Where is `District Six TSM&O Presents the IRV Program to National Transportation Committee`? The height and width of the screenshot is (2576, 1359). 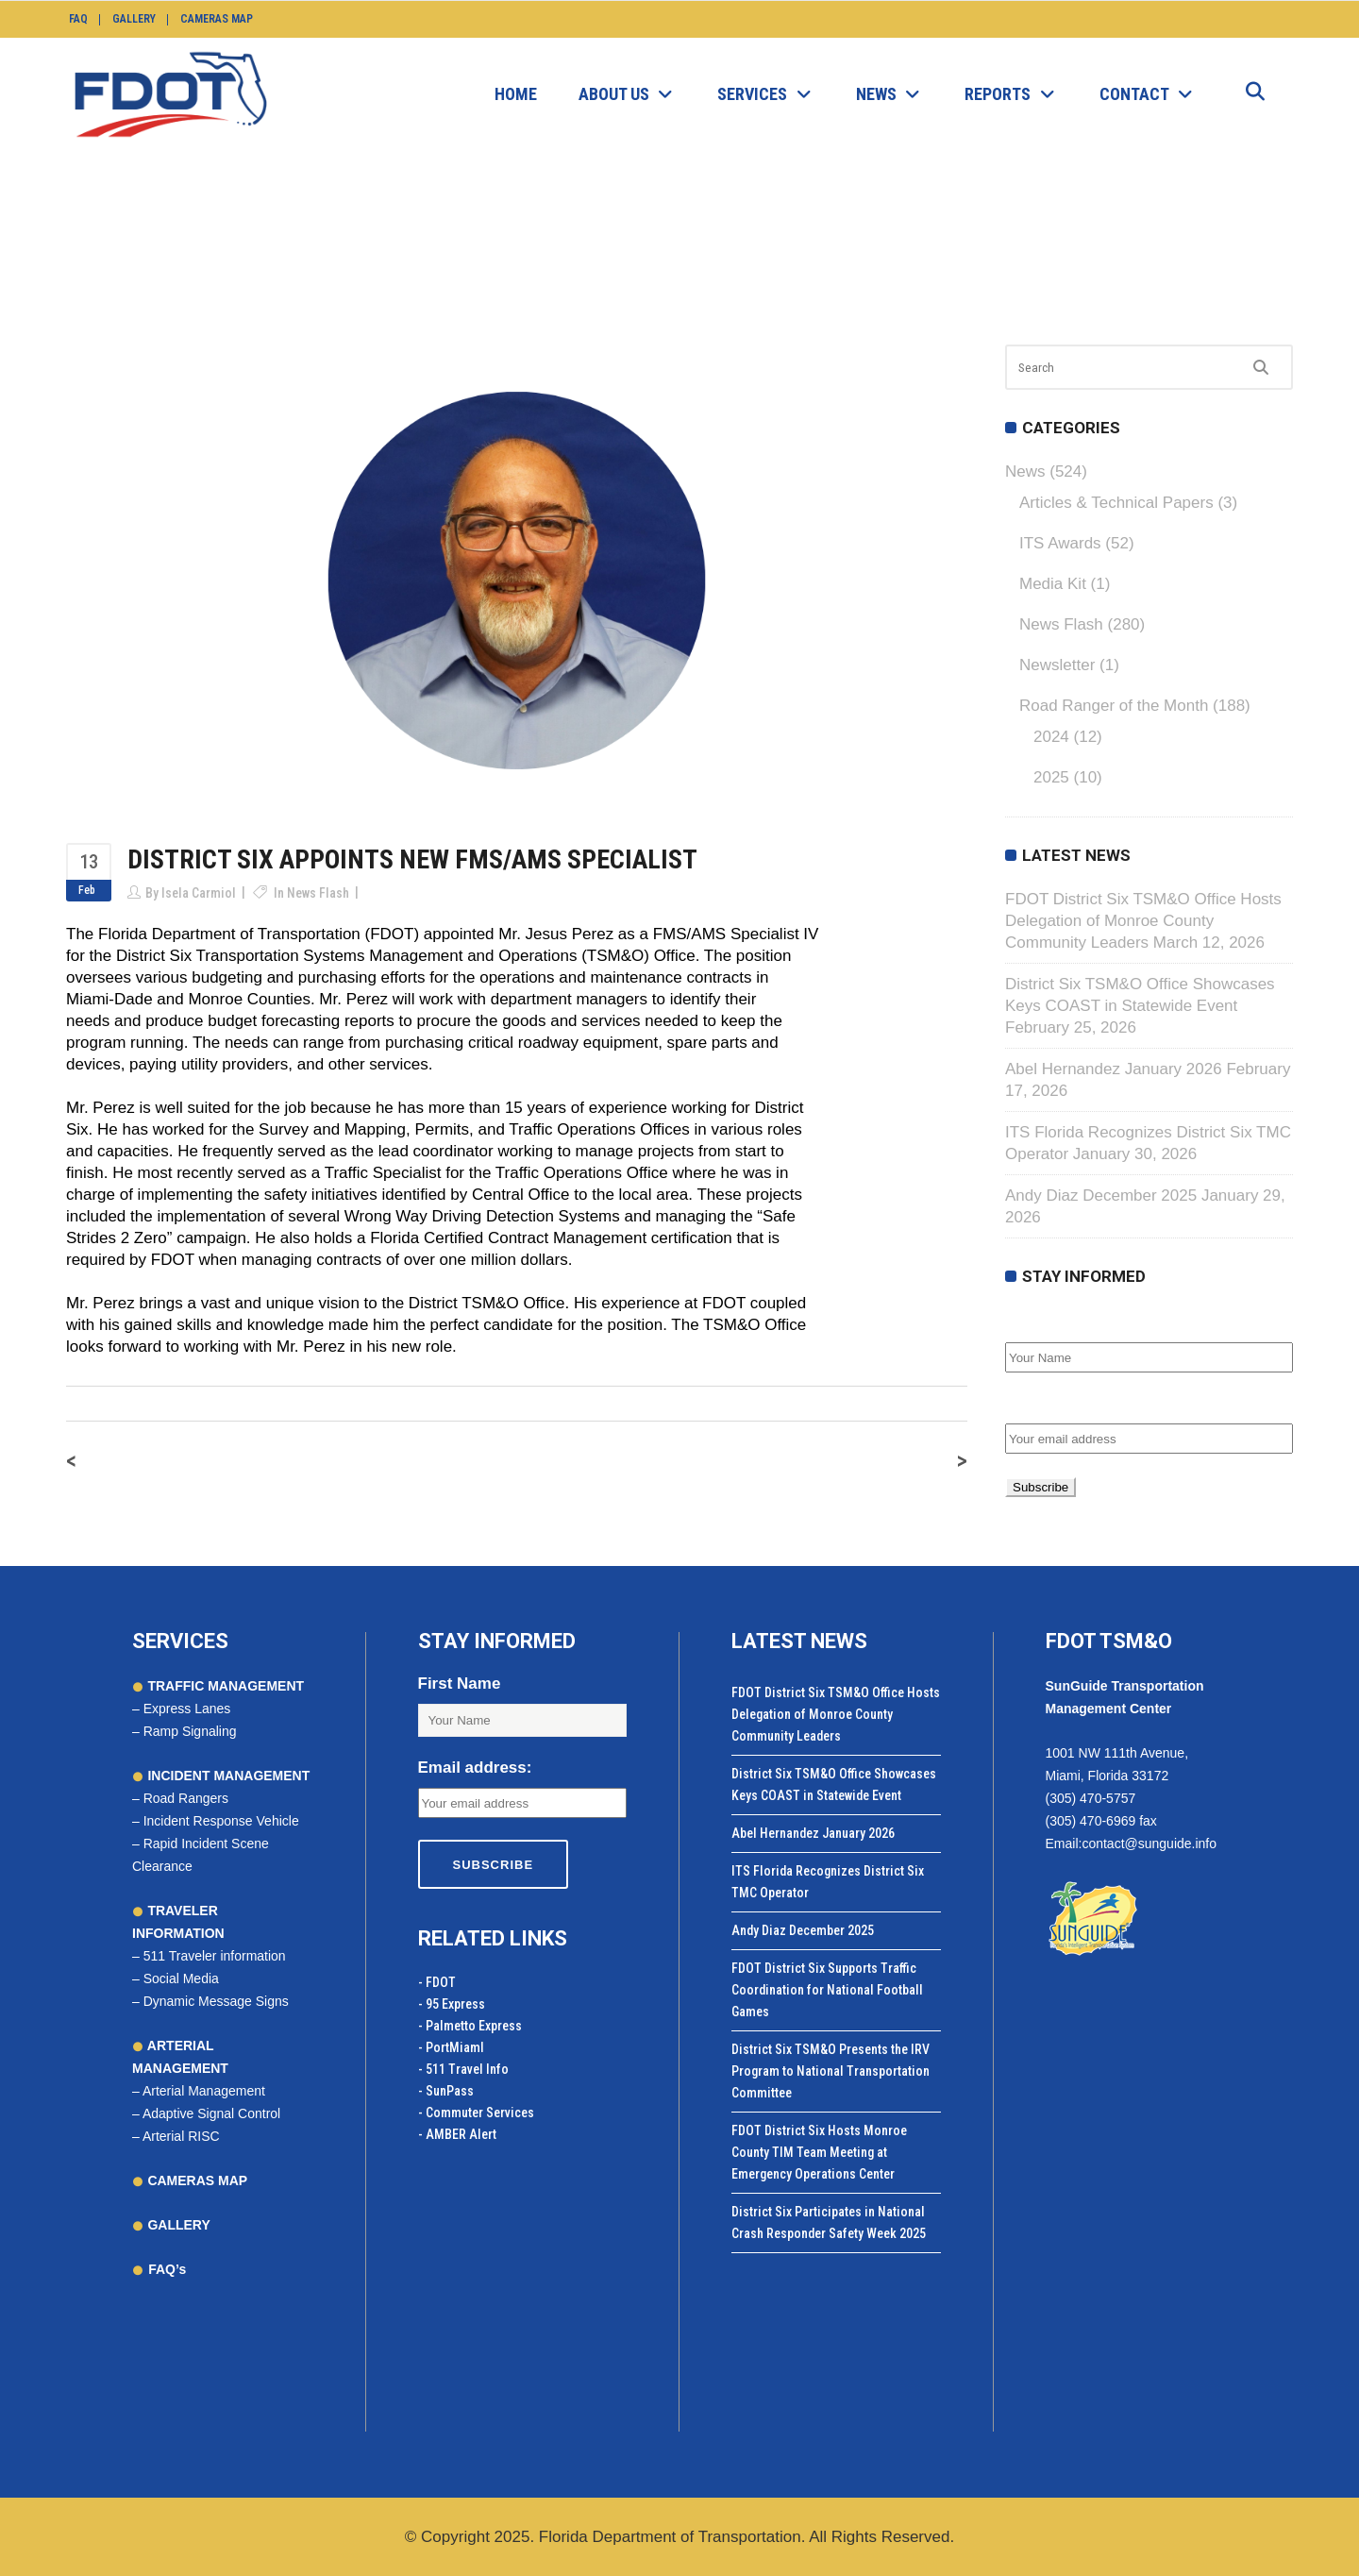
District Six TSM&O Presents the IRV Program to National Transportation Committee is located at coordinates (830, 2071).